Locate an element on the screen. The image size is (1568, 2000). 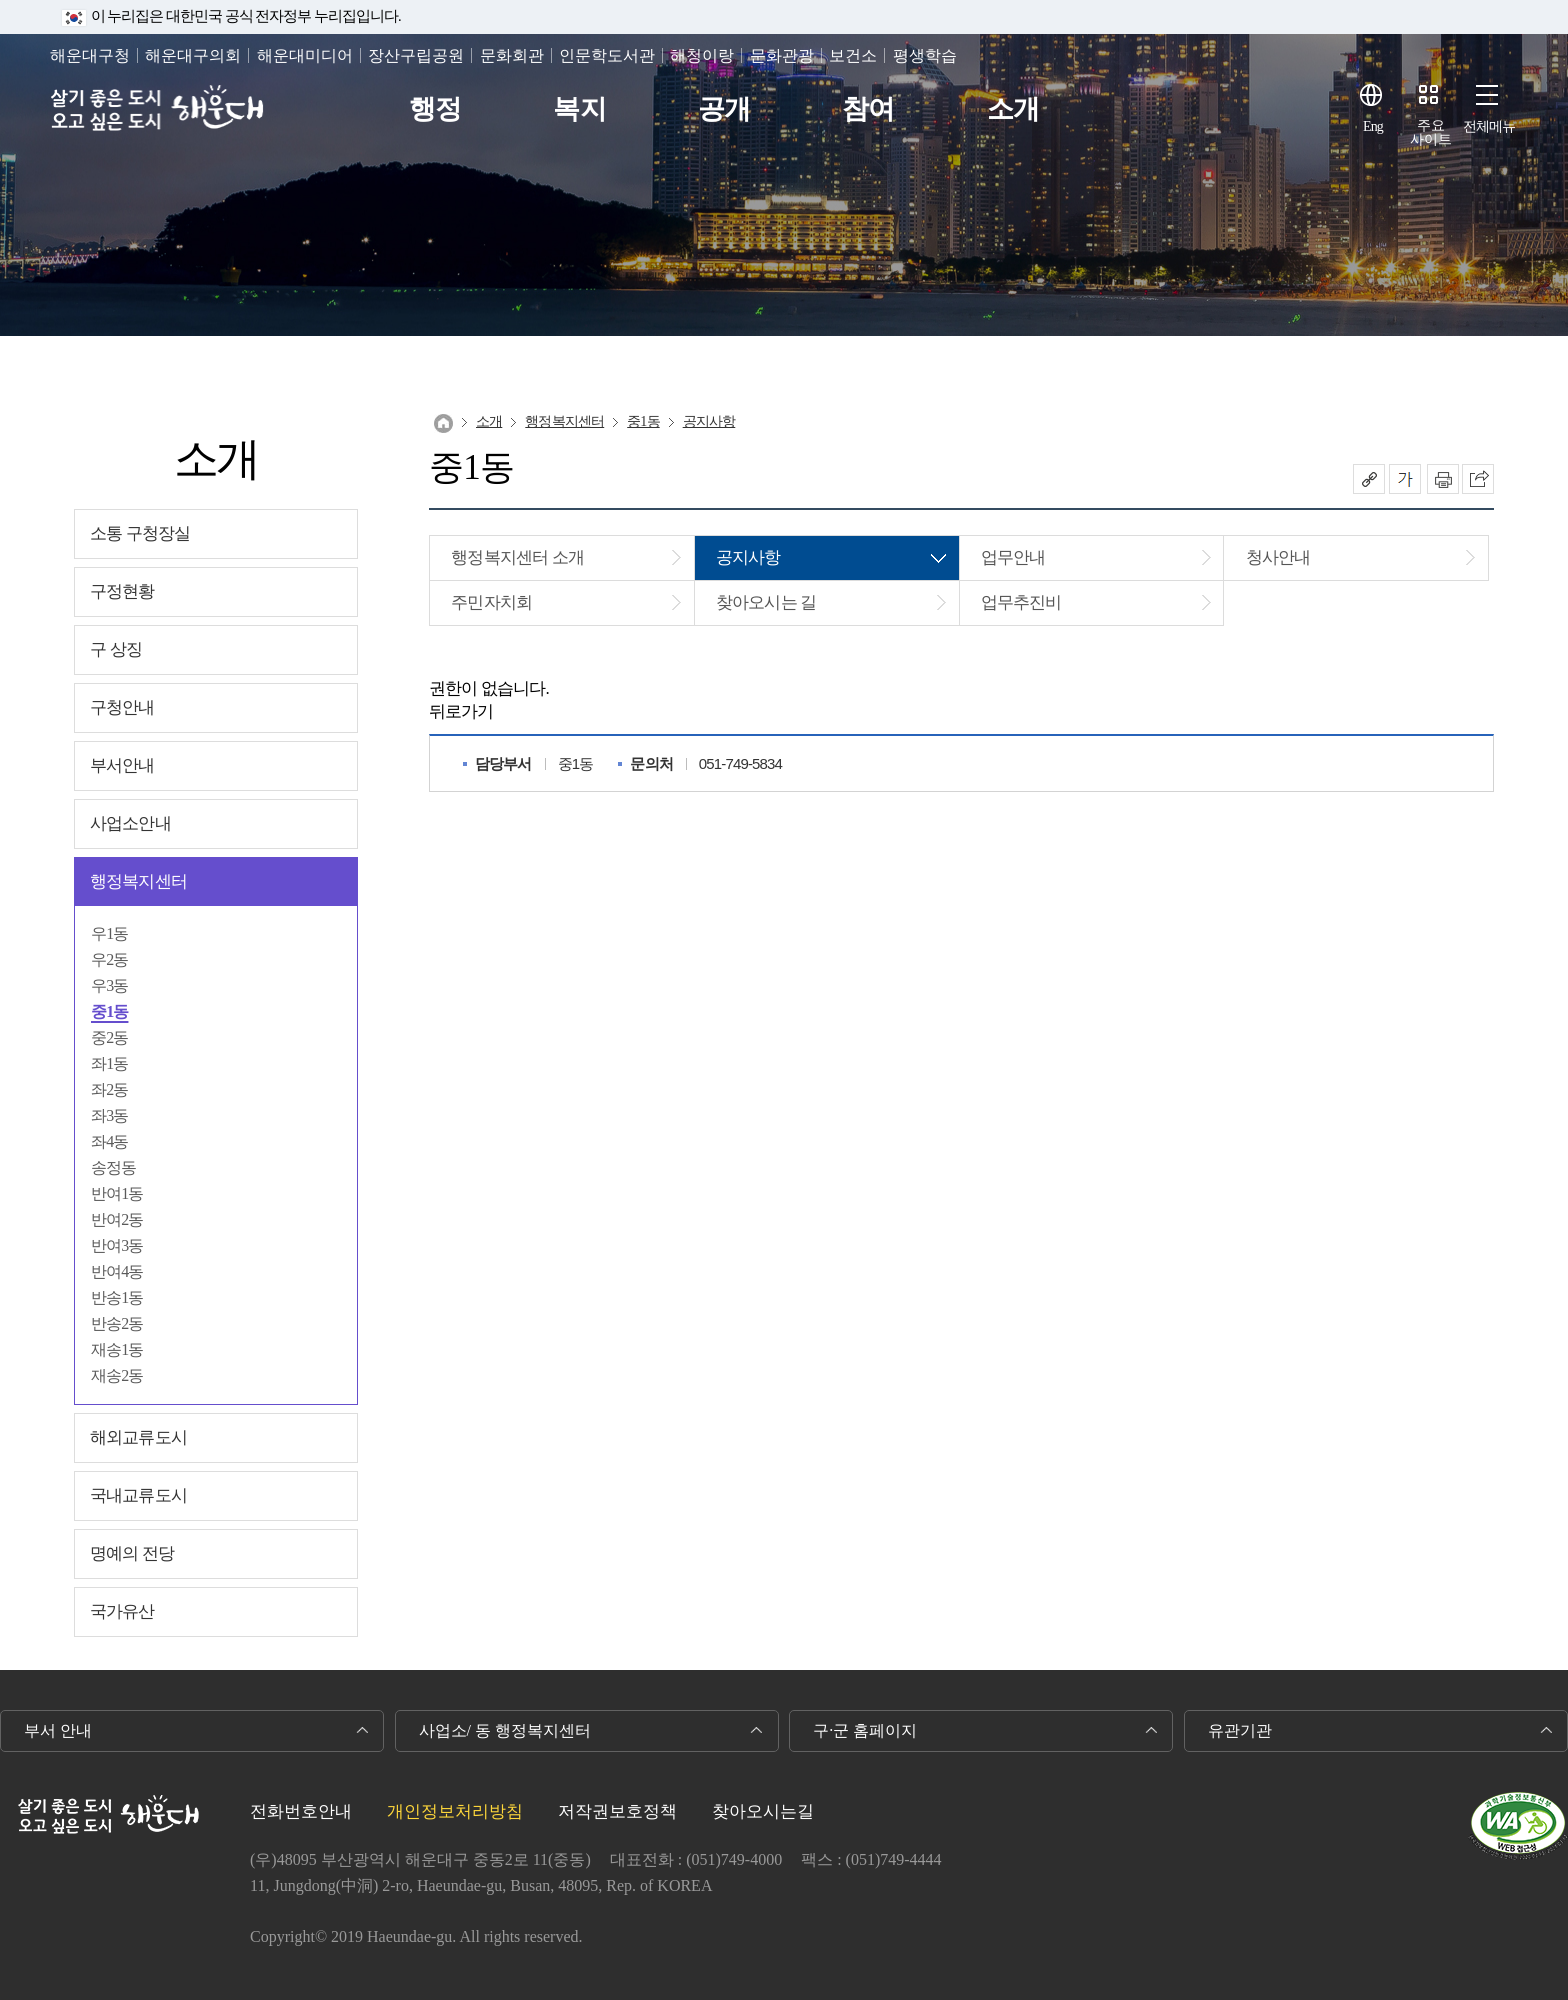
구청안내 is located at coordinates (122, 707).